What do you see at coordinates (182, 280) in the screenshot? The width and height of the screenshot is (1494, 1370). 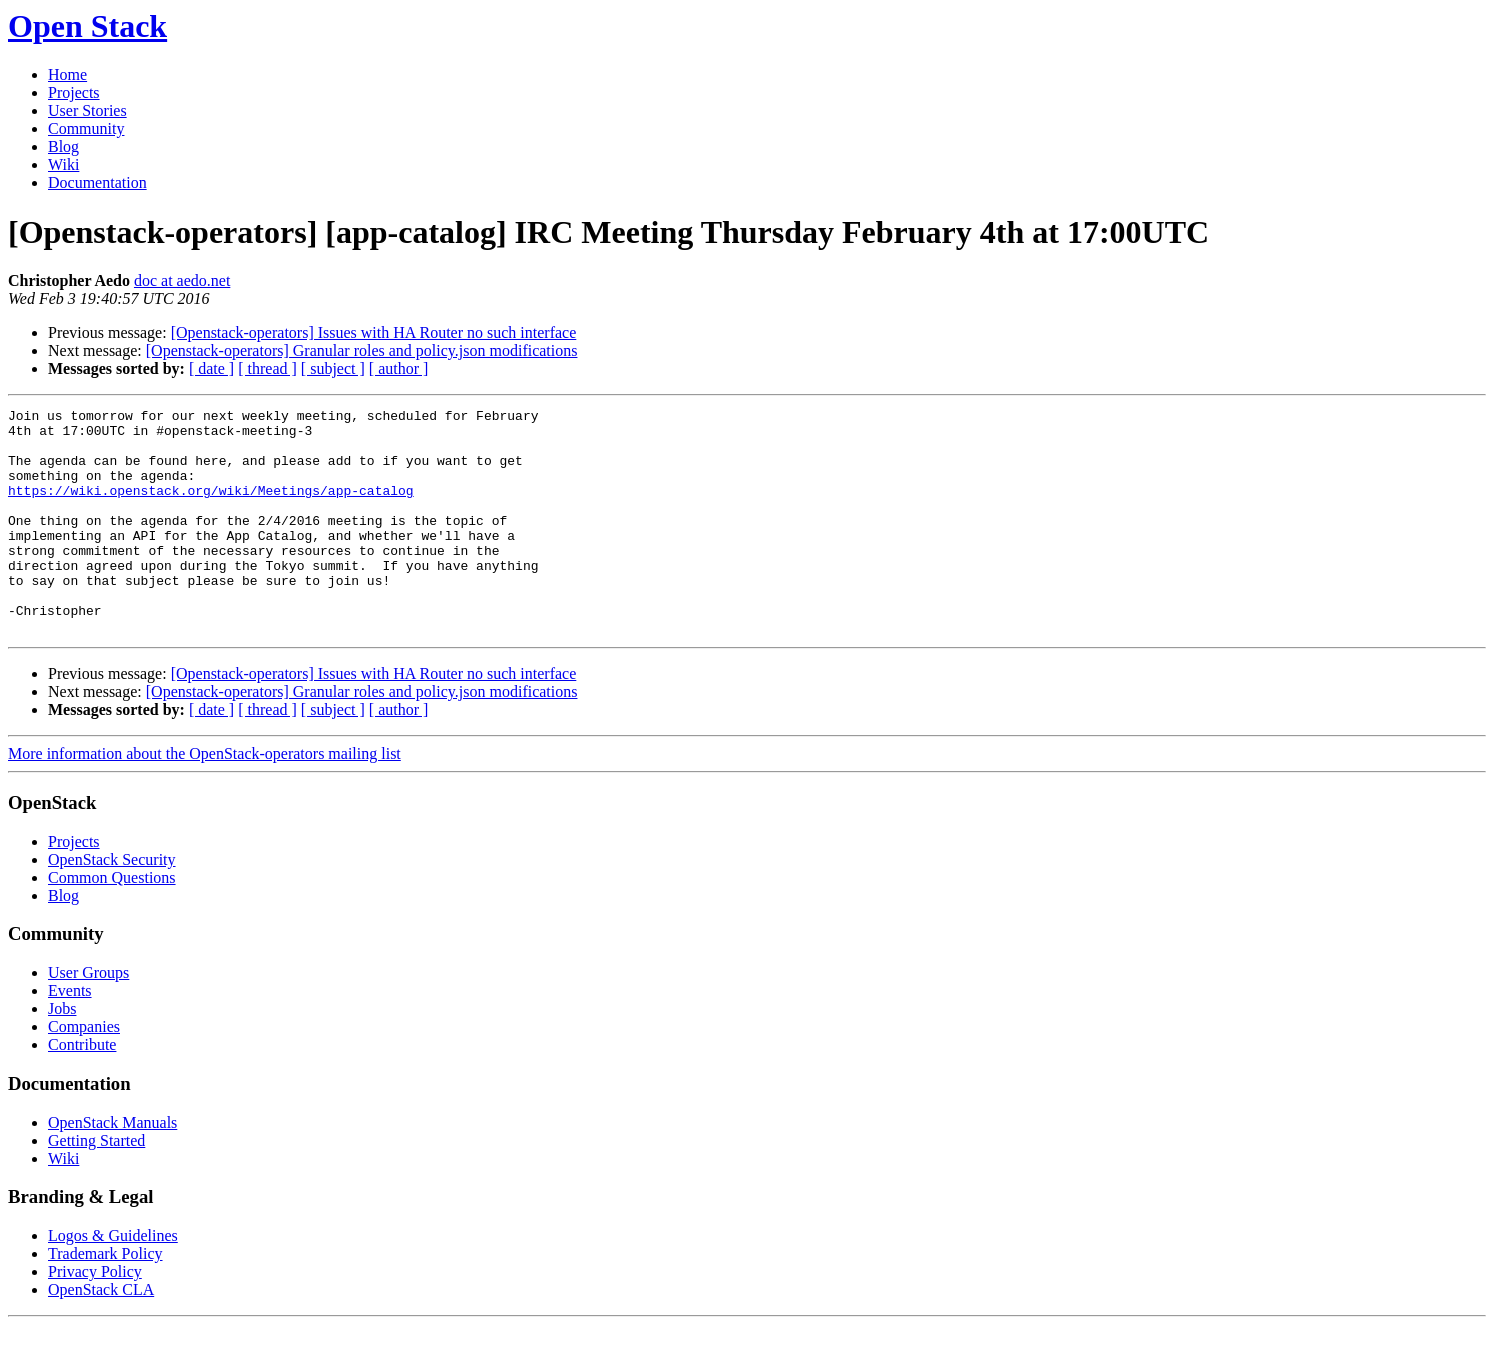 I see `doc at aedo.net` at bounding box center [182, 280].